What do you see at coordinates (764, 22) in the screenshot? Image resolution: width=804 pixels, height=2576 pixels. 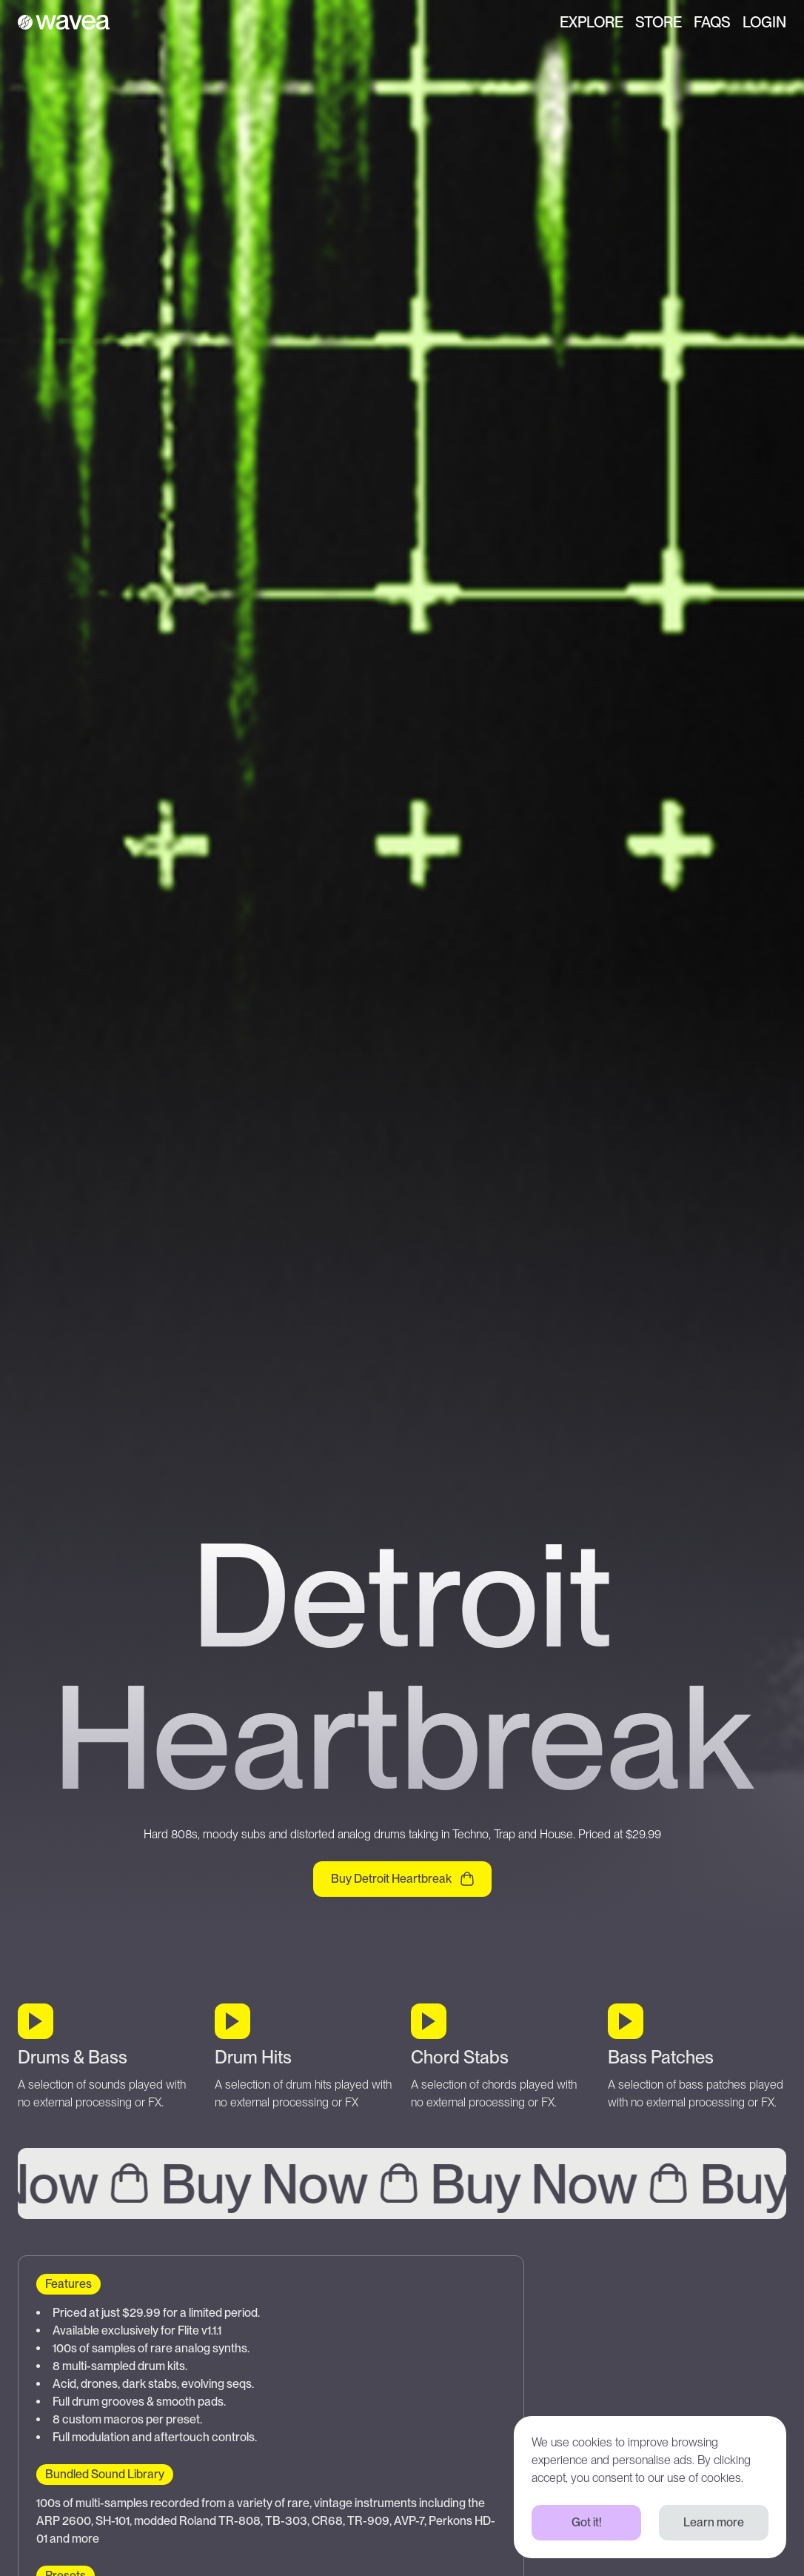 I see `Login` at bounding box center [764, 22].